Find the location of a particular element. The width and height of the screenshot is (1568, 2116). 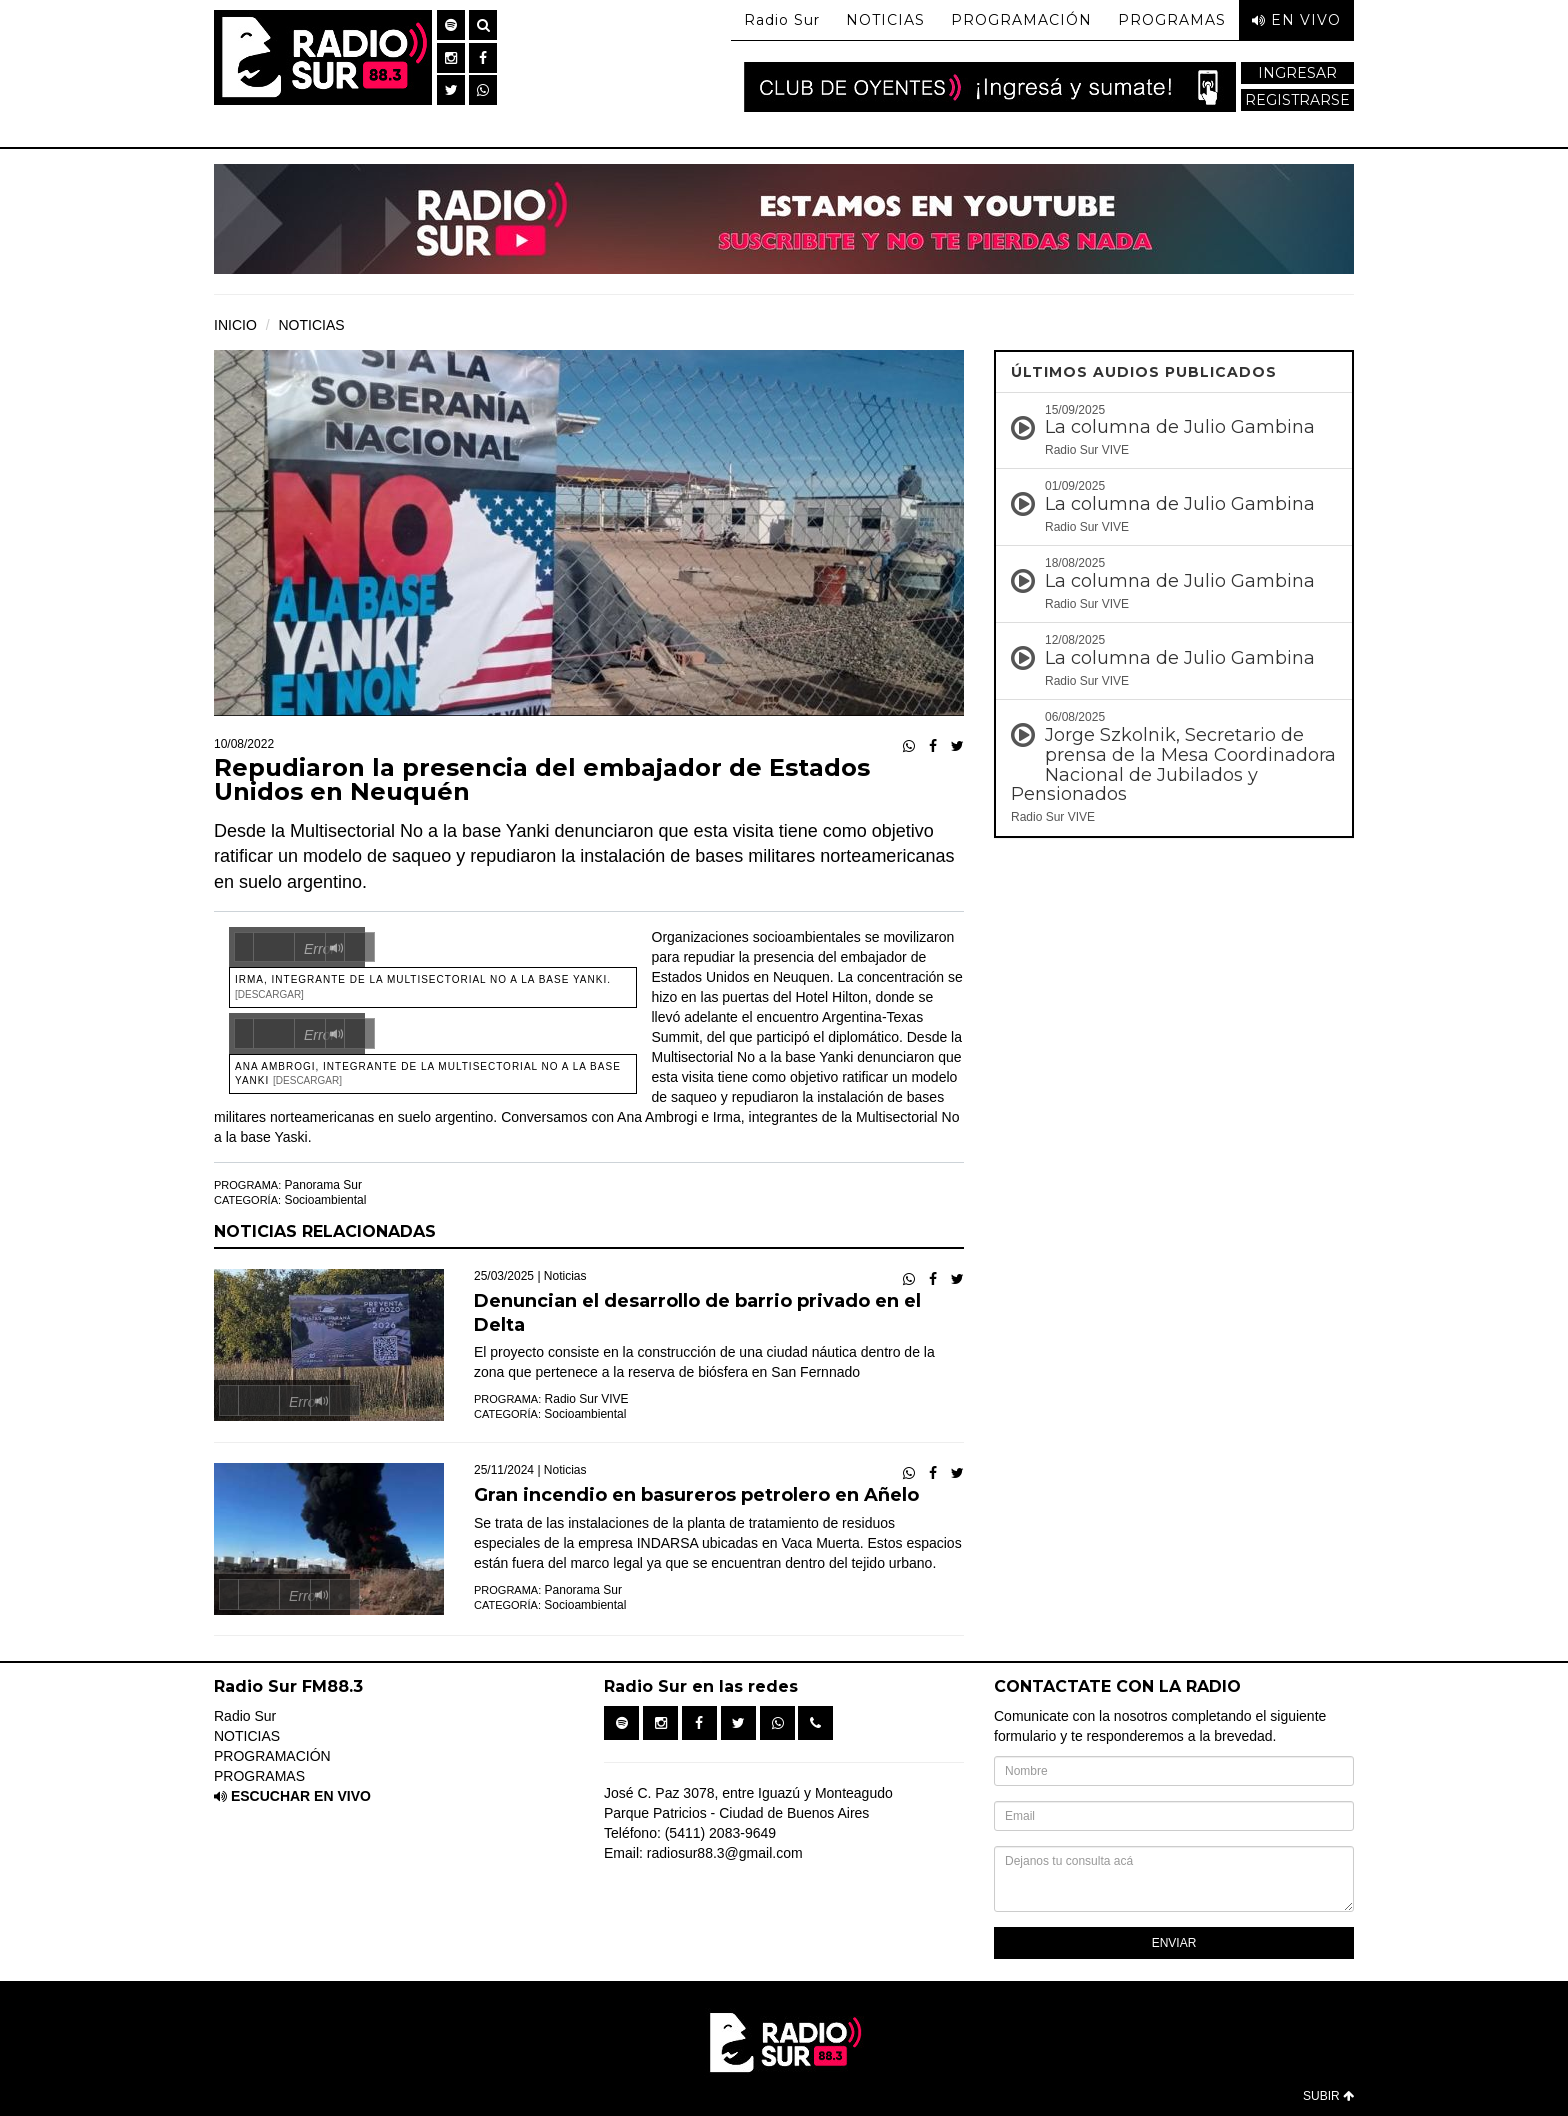

Gran incendio en basureros petrolero en Añelo is located at coordinates (696, 1495).